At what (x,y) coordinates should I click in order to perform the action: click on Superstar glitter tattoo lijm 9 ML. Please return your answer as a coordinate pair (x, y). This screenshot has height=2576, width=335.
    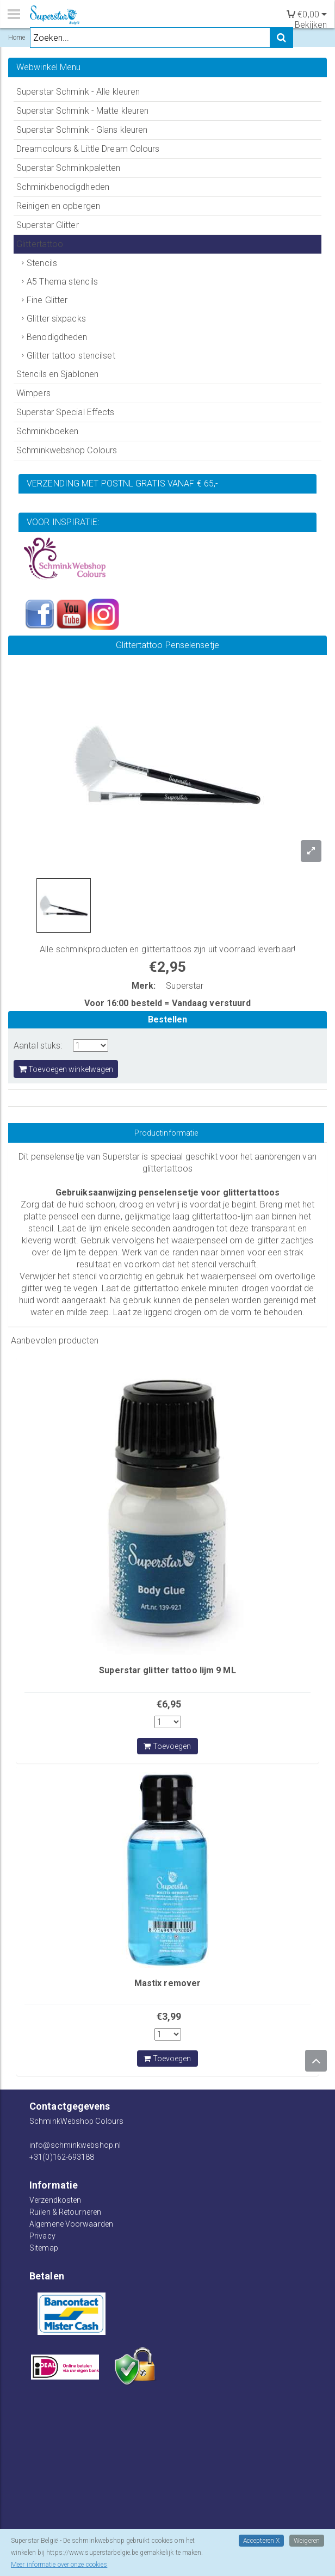
    Looking at the image, I should click on (167, 1670).